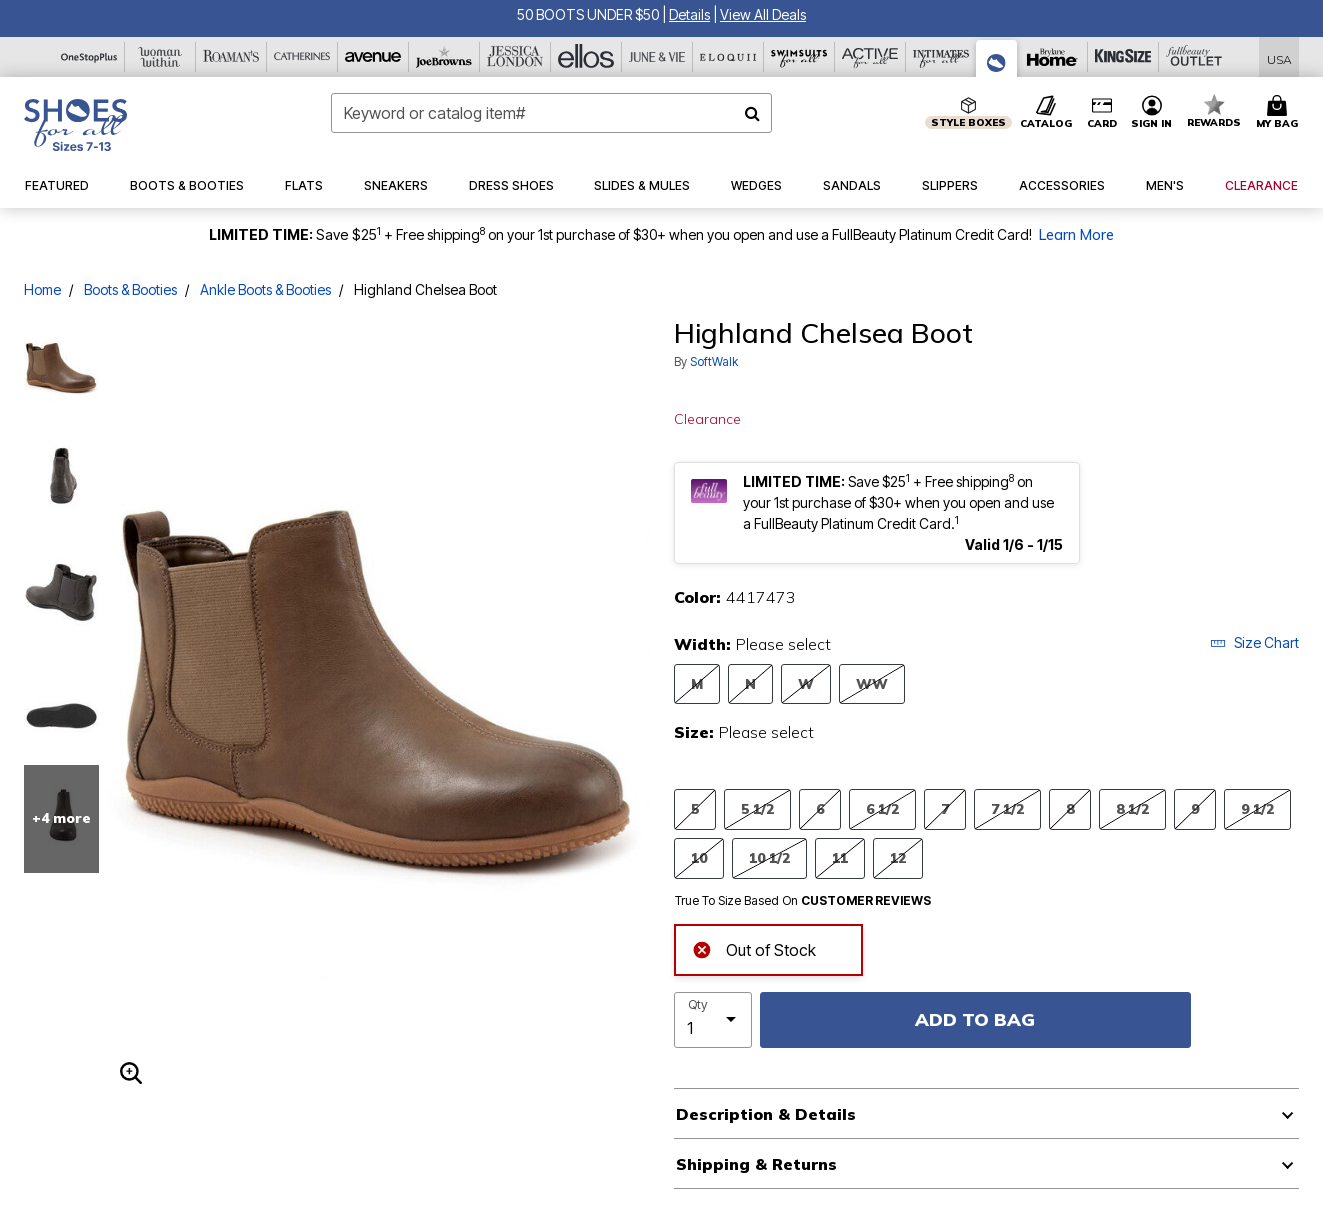 This screenshot has width=1323, height=1229. Describe the element at coordinates (130, 289) in the screenshot. I see `Boots & Booties` at that location.